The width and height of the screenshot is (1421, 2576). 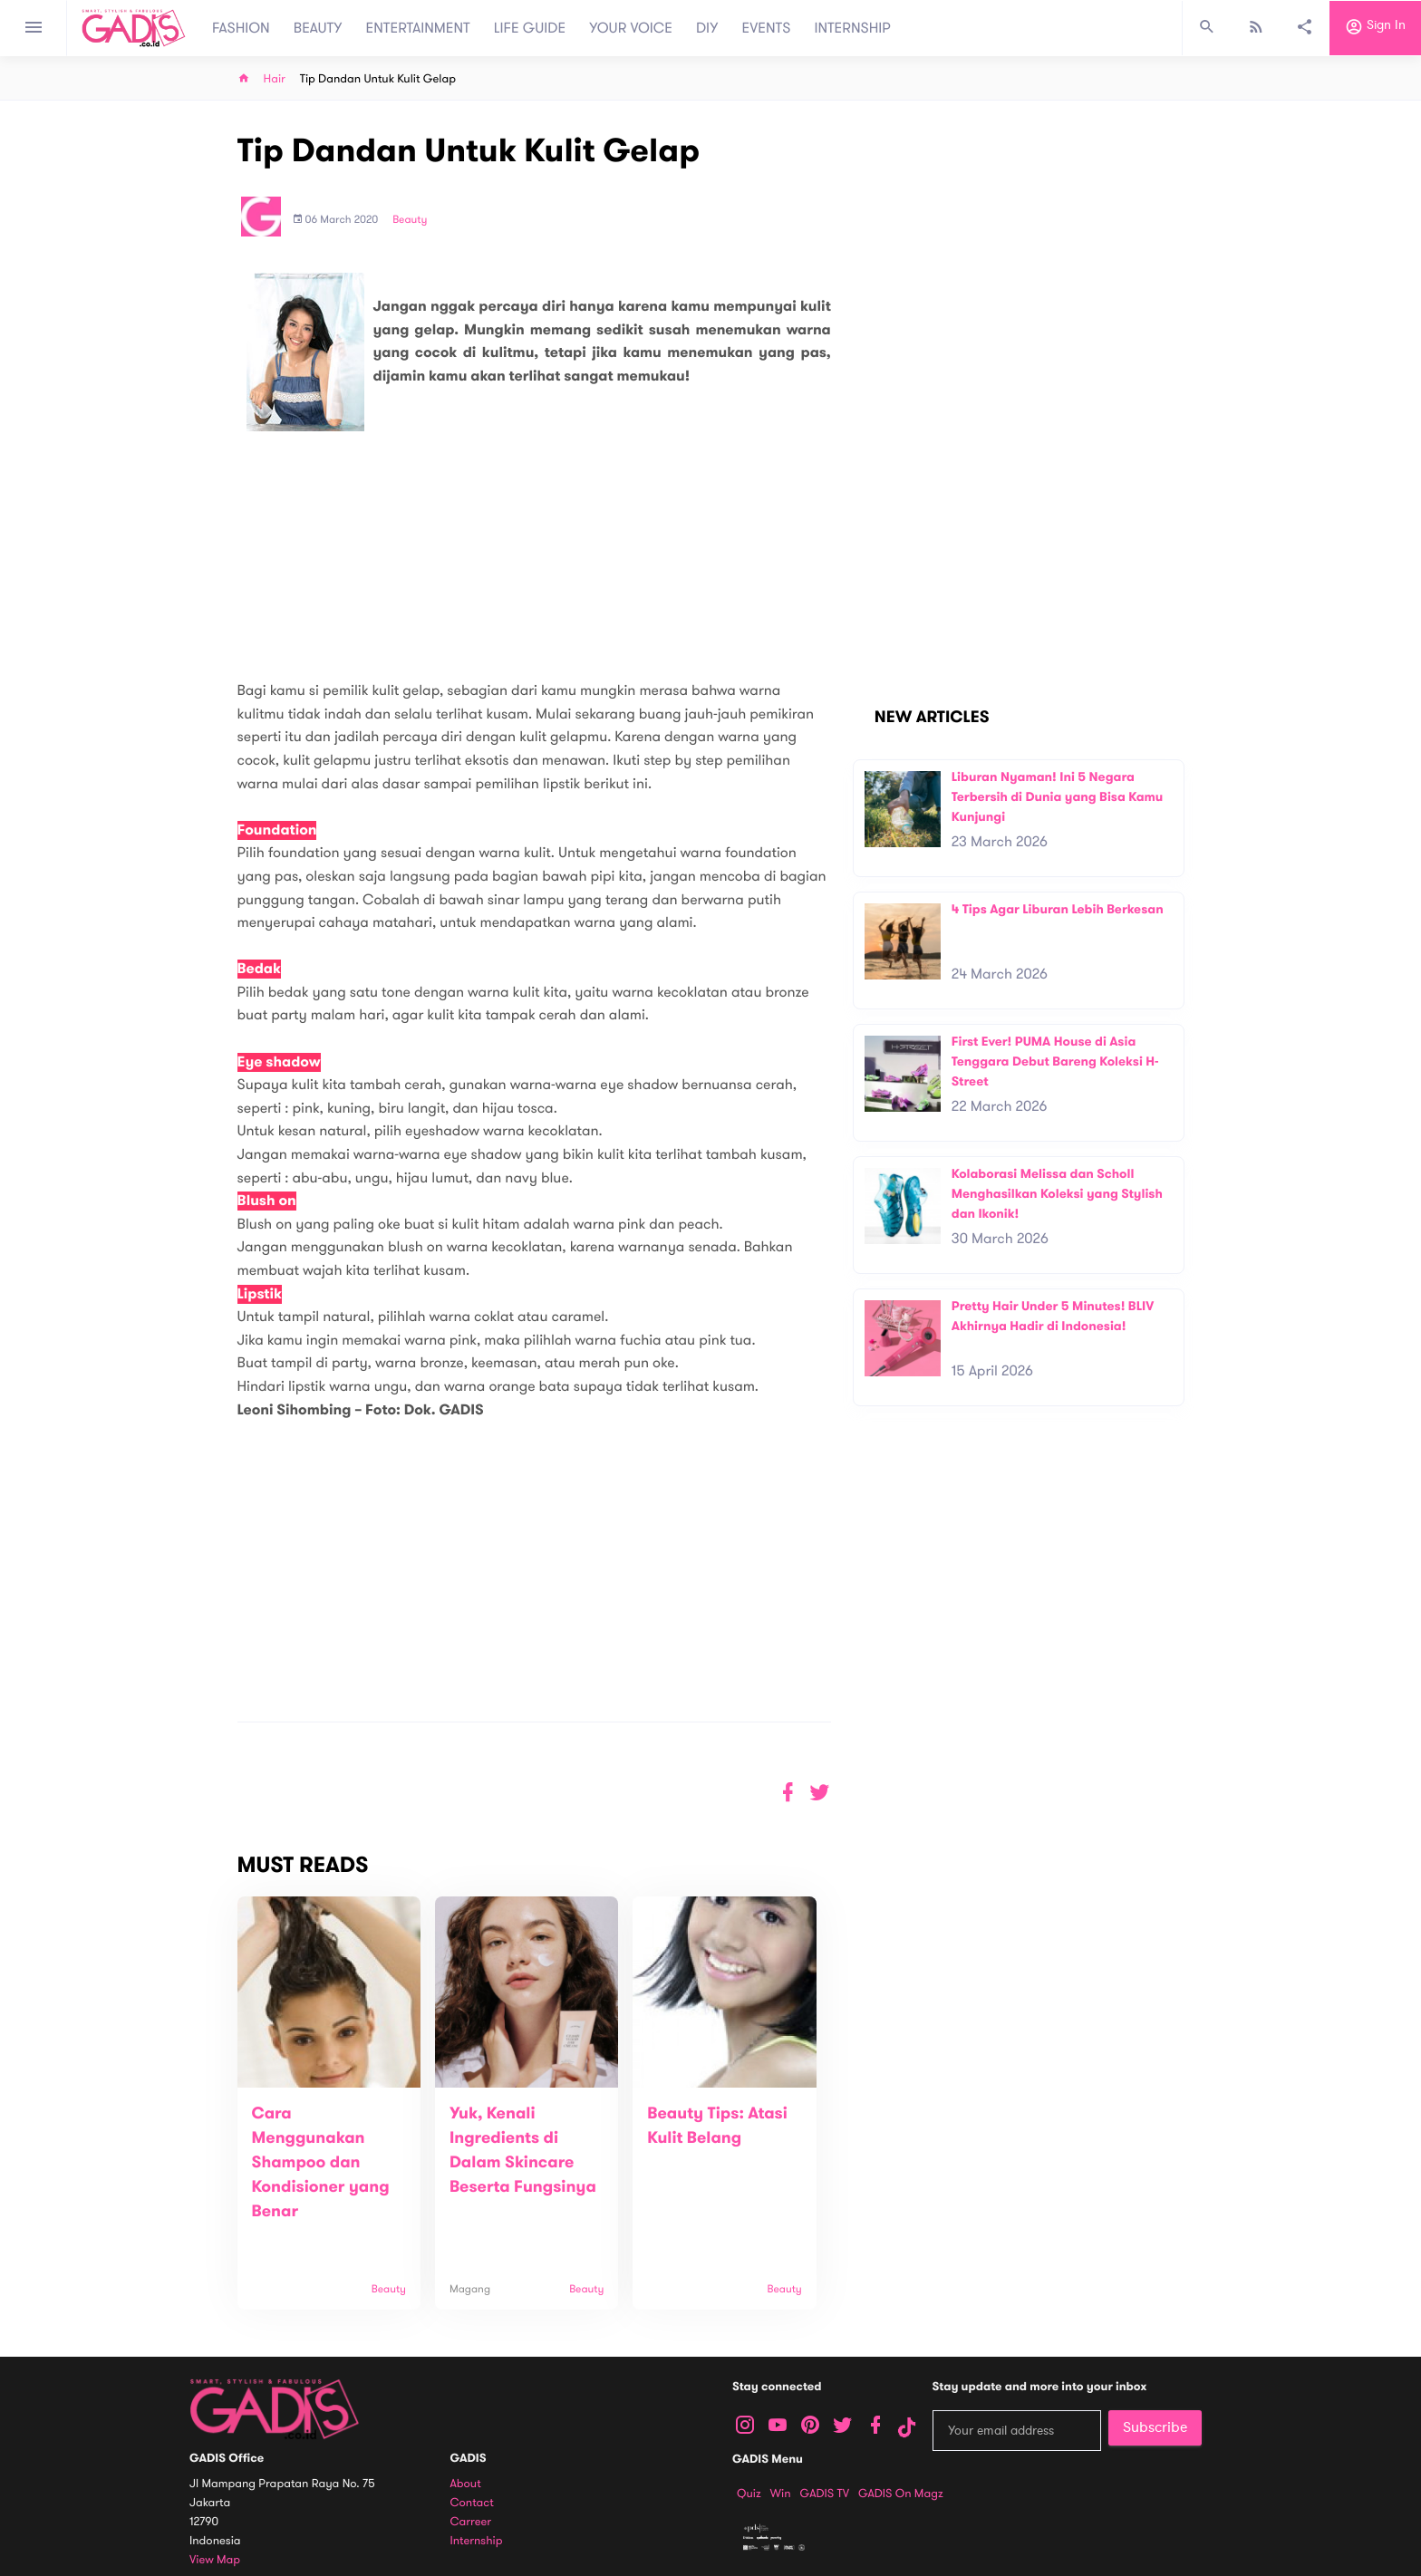 What do you see at coordinates (214, 2560) in the screenshot?
I see `View map` at bounding box center [214, 2560].